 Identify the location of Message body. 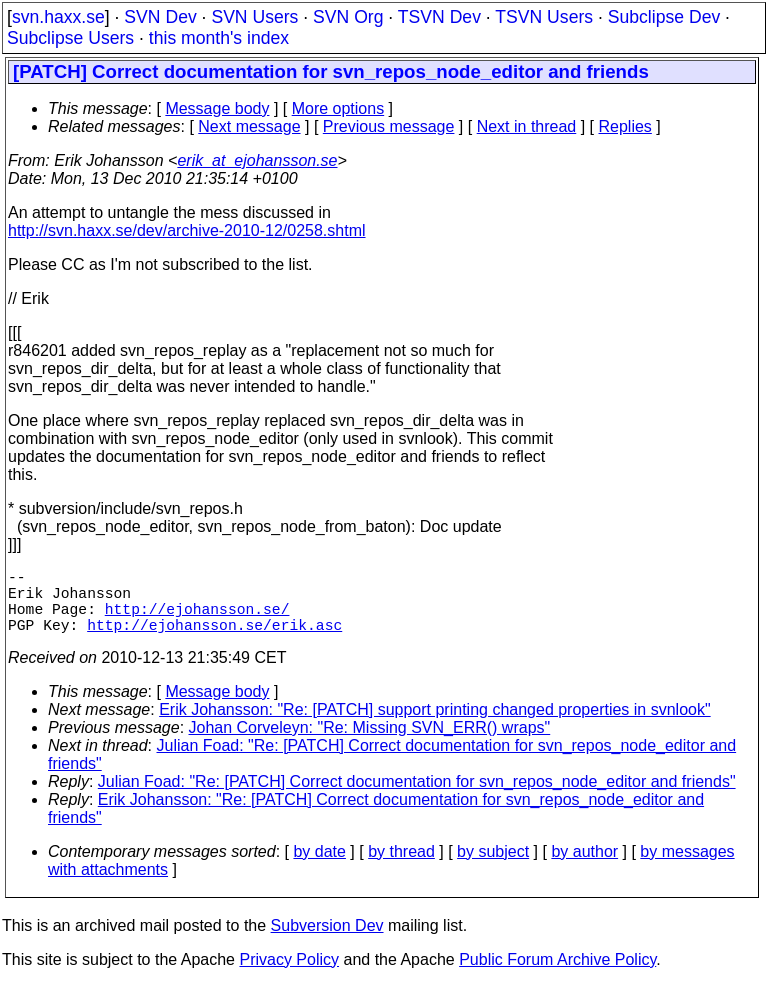
(217, 108).